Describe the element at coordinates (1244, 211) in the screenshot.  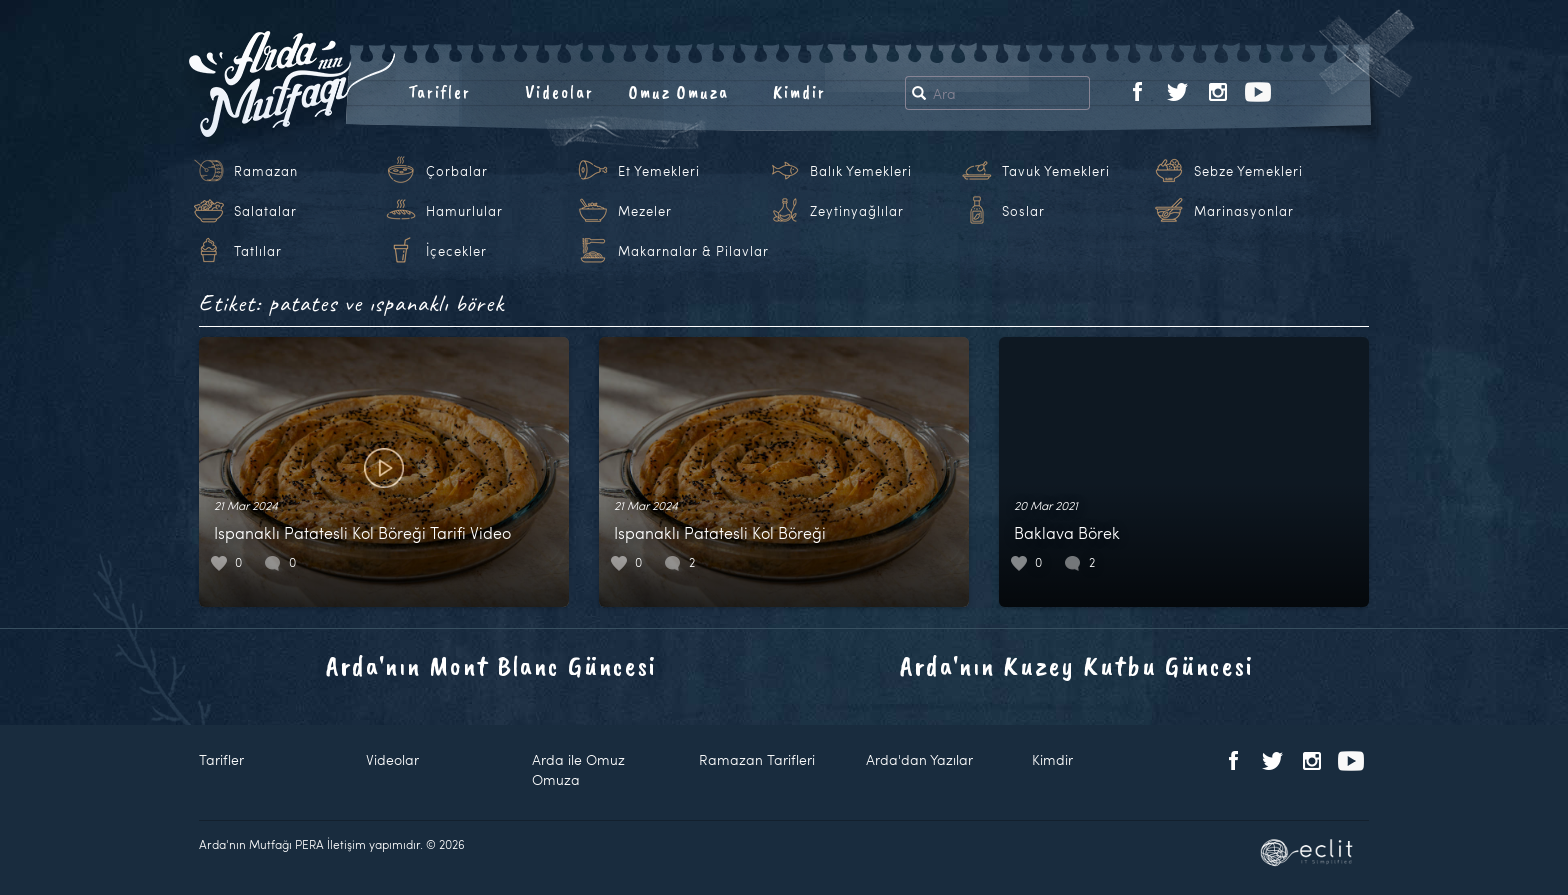
I see `Marinasyonlar` at that location.